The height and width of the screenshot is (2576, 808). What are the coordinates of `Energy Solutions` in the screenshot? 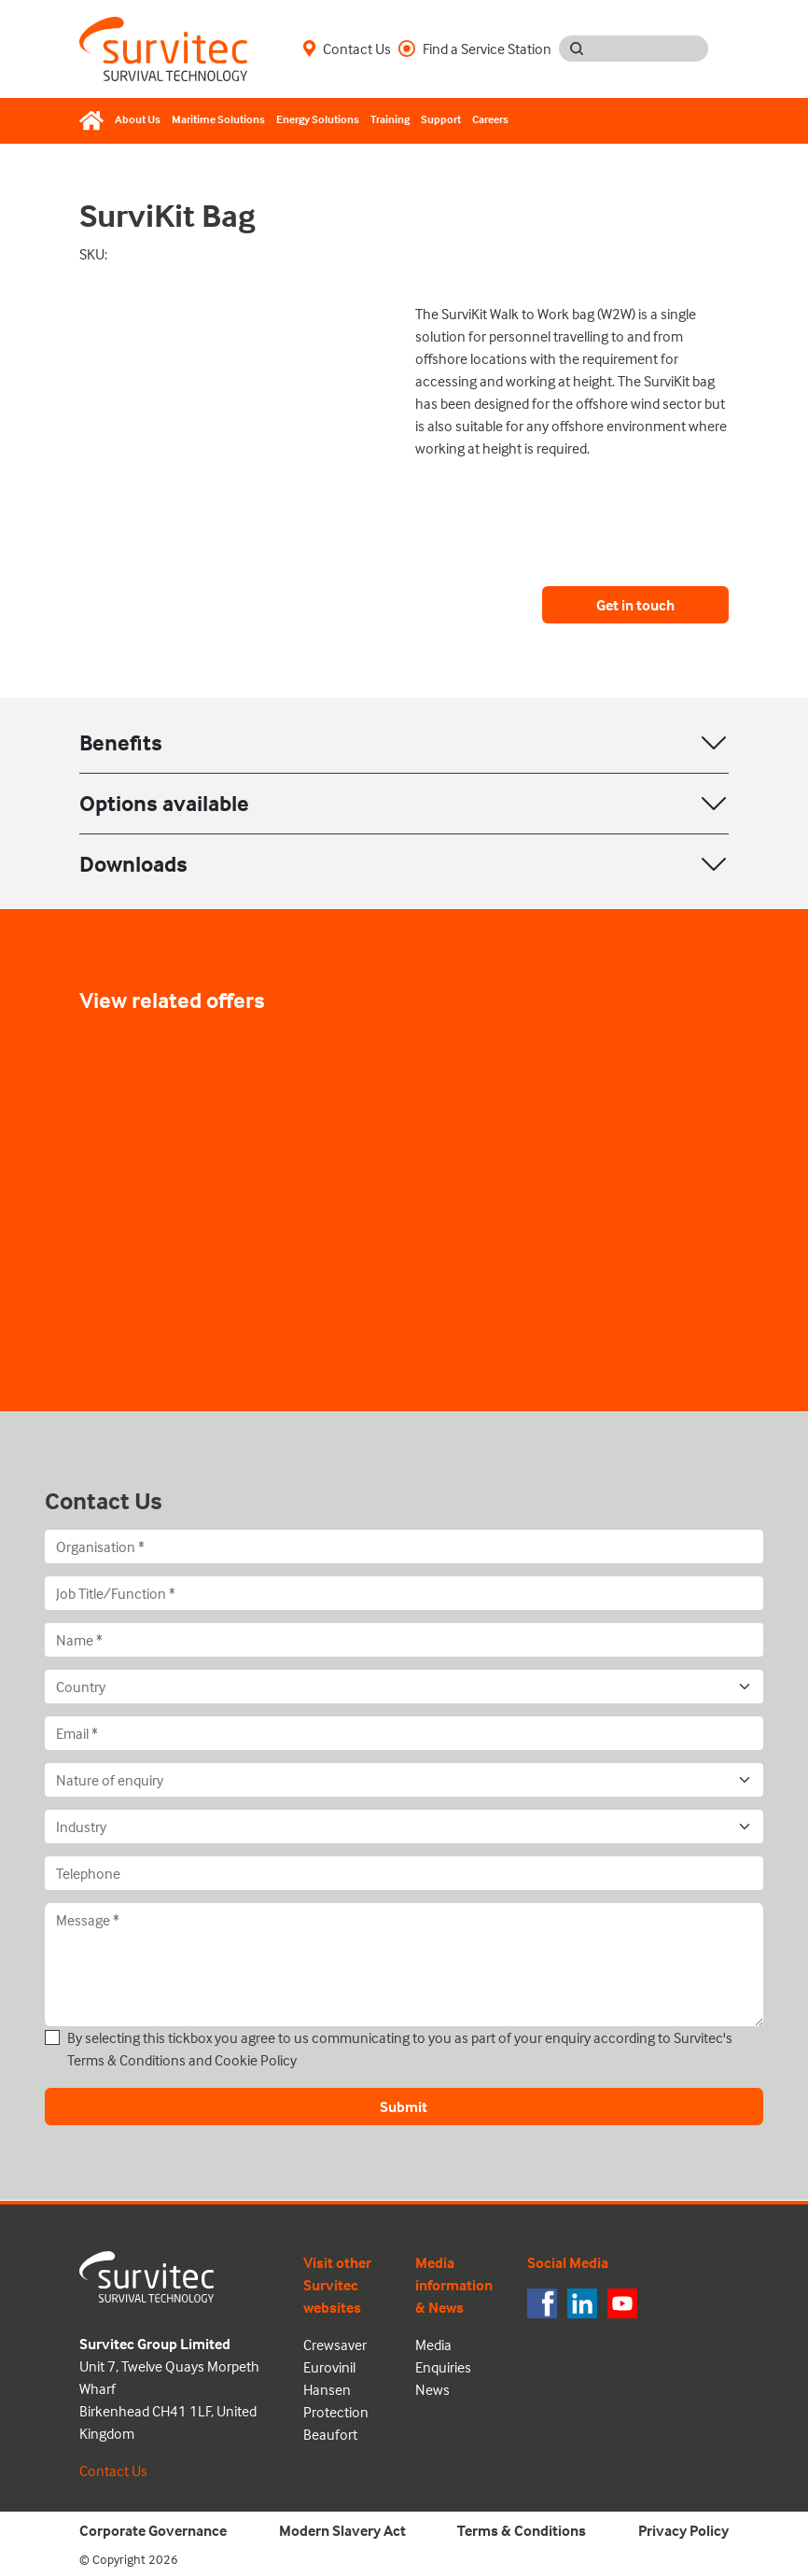 It's located at (317, 119).